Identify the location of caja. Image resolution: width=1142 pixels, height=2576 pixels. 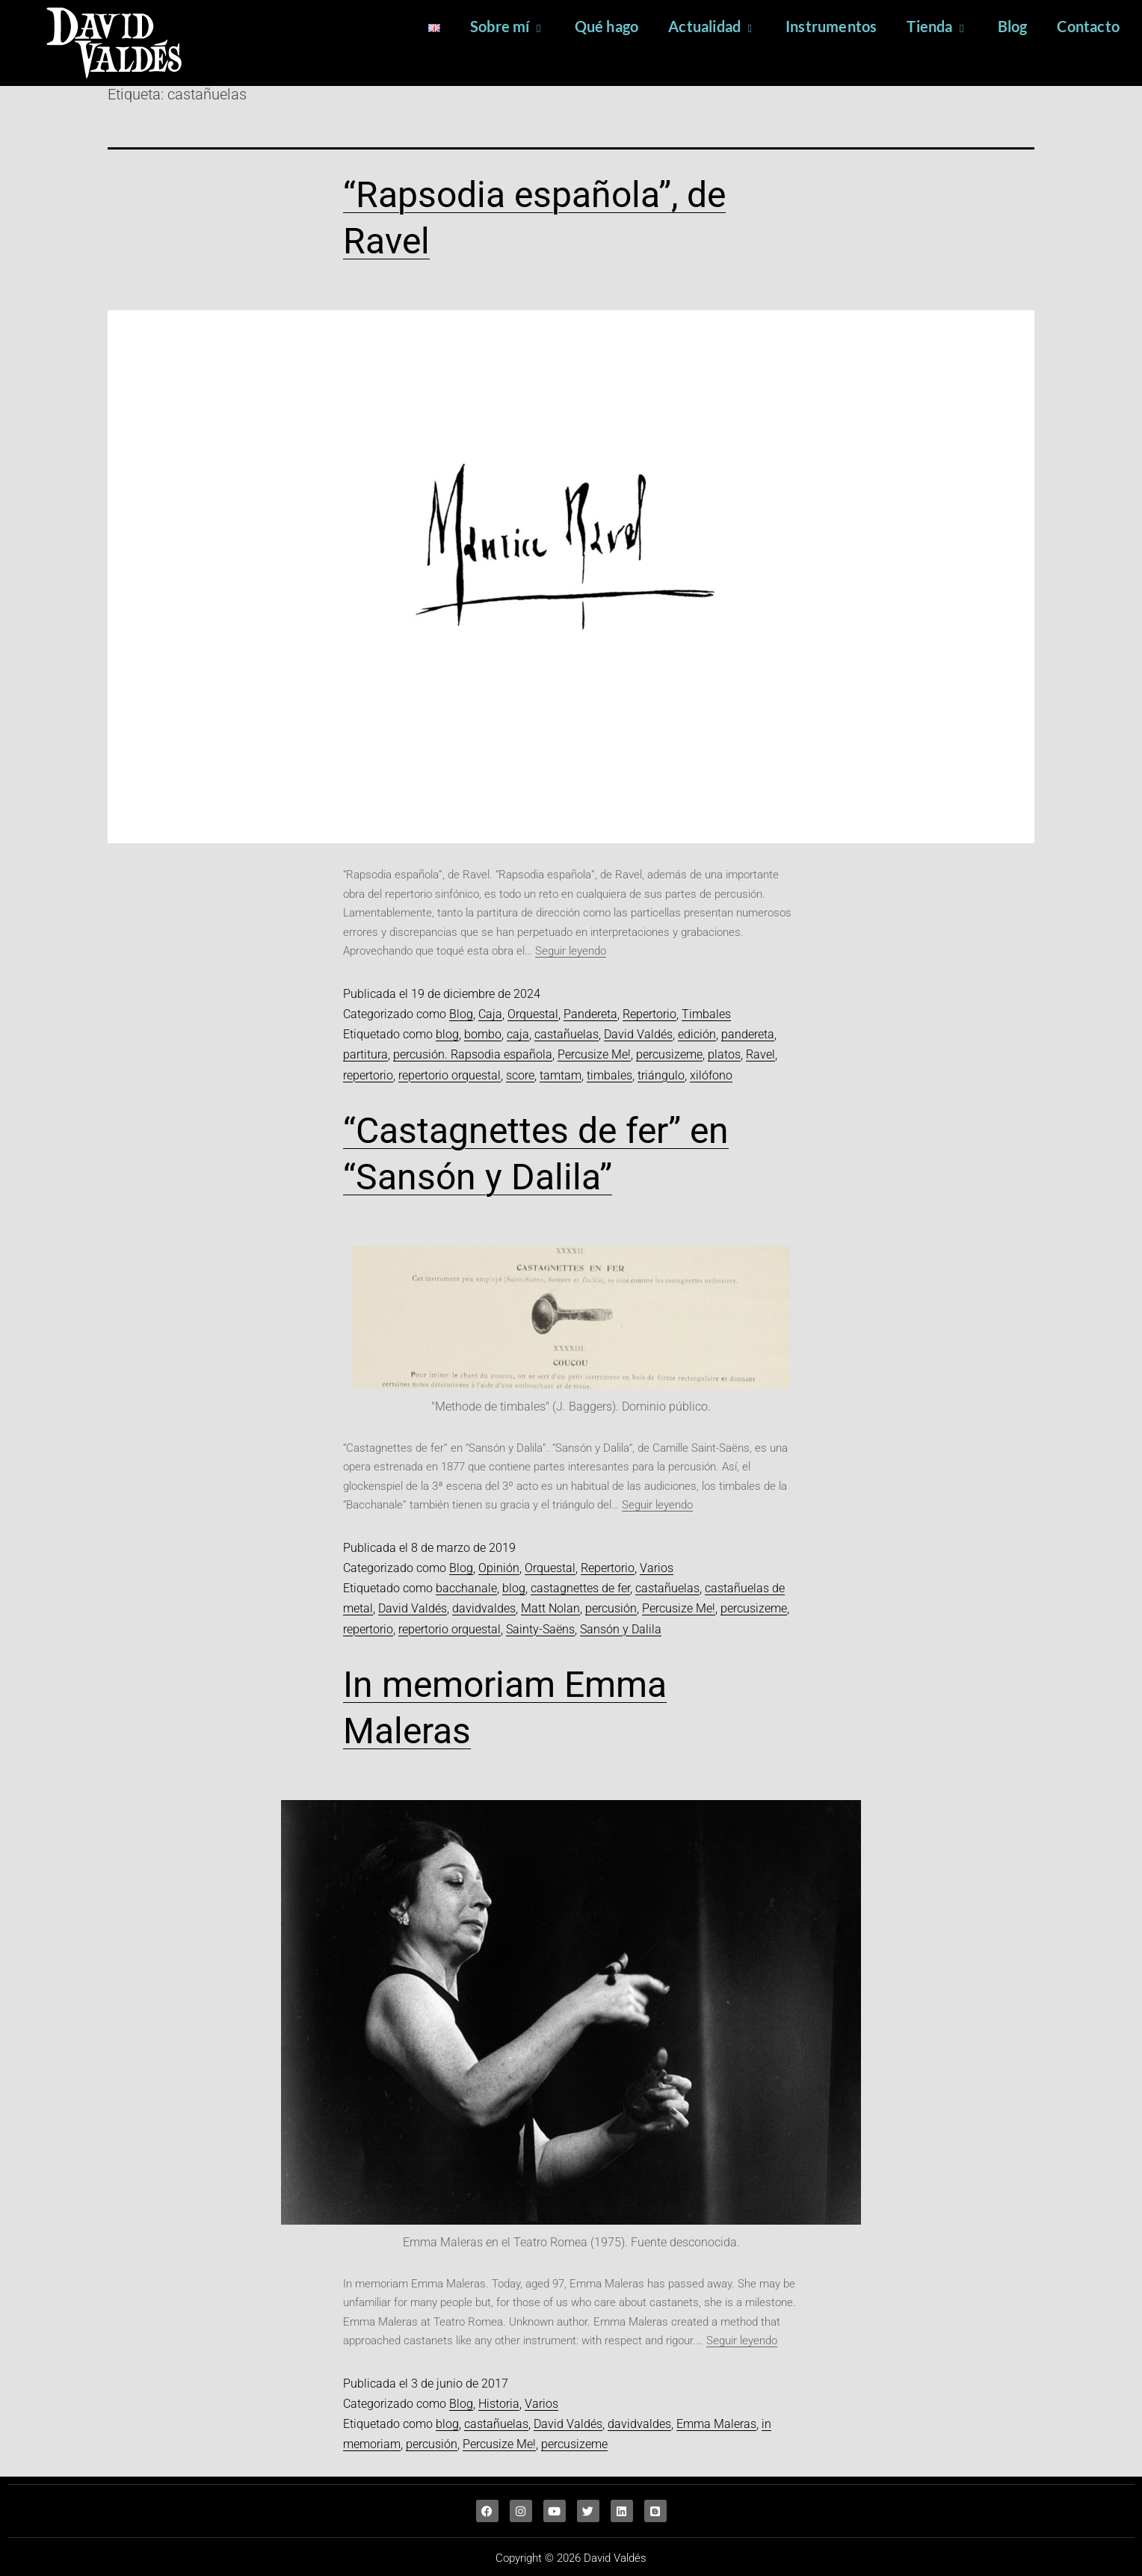
(518, 1034).